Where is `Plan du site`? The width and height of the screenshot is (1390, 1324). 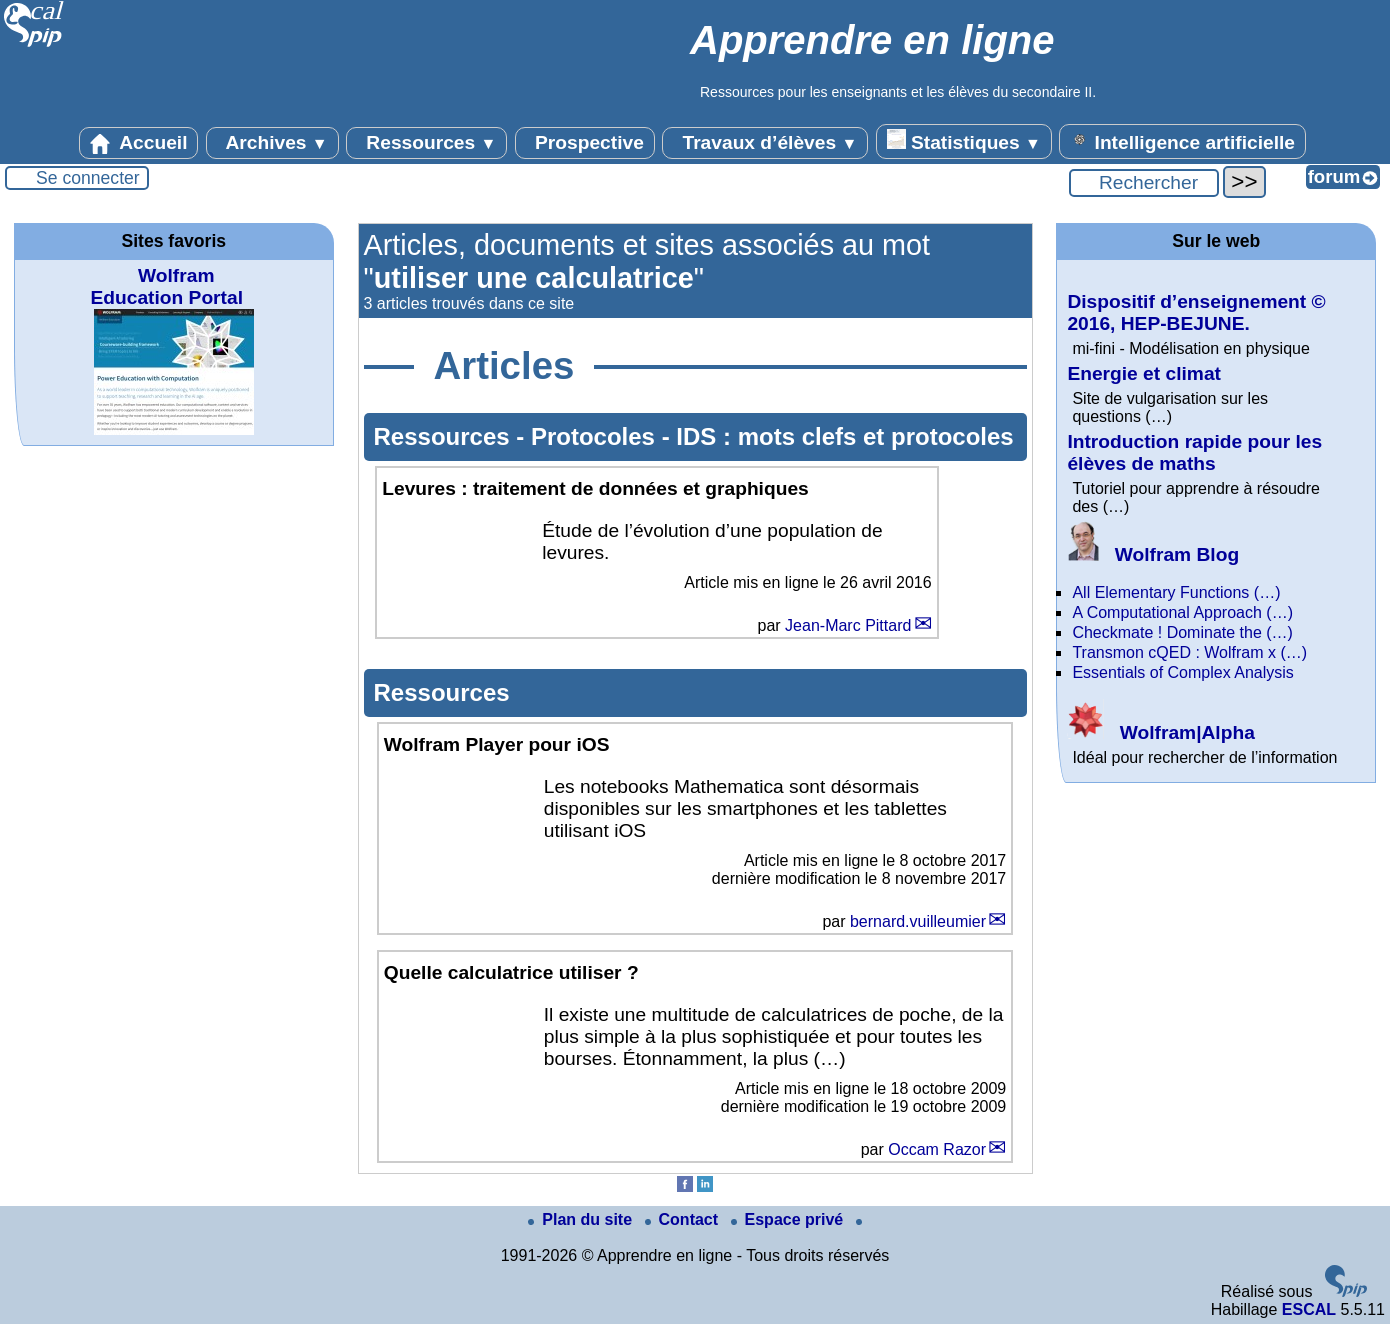
Plan du site is located at coordinates (582, 1219).